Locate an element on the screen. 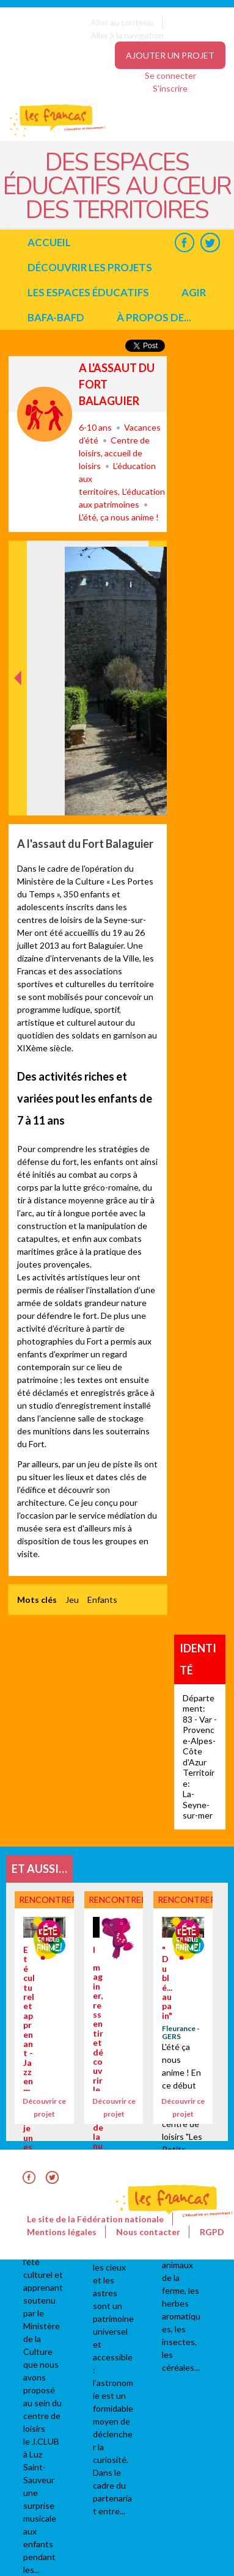  Aller à la navigation is located at coordinates (127, 35).